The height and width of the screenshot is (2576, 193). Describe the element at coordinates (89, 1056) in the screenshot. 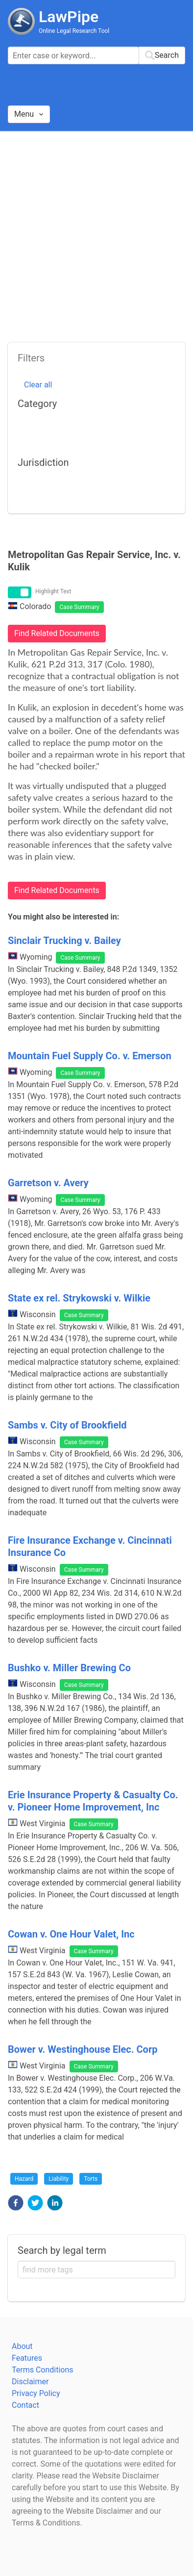

I see `Mountain Fuel Supply Co. v. Emerson` at that location.